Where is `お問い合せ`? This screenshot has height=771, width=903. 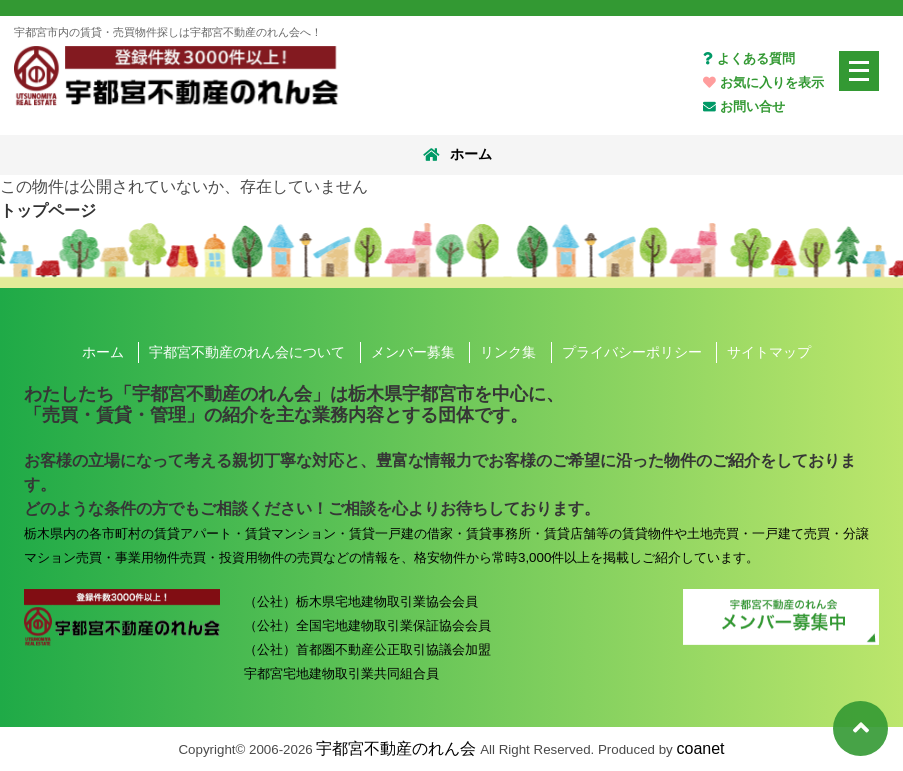
お問い合せ is located at coordinates (744, 106).